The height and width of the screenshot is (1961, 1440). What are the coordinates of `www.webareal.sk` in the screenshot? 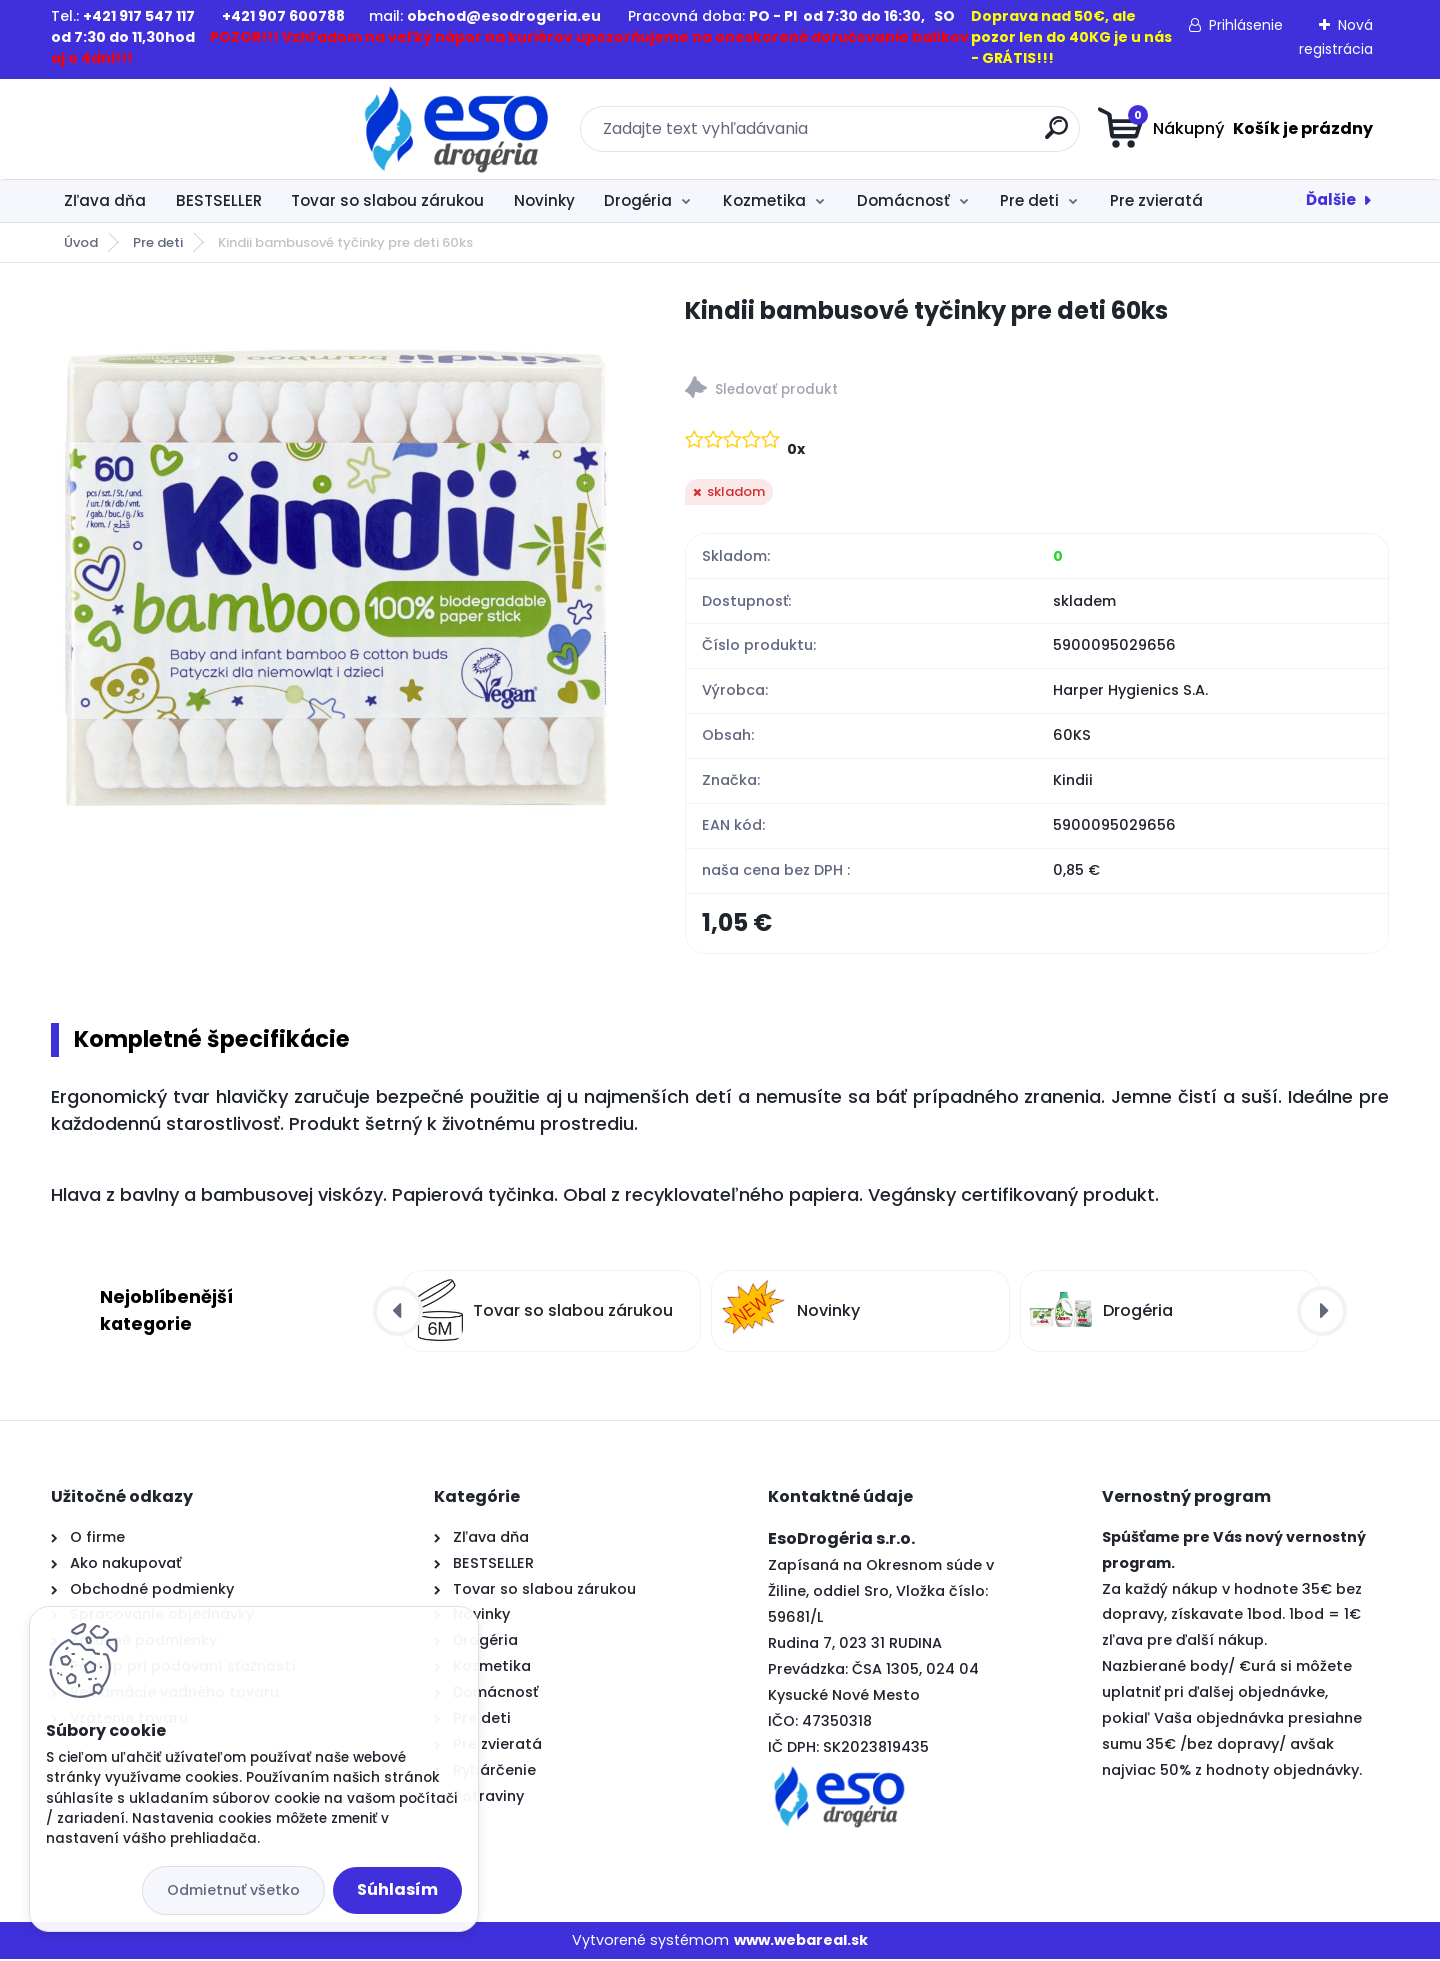 It's located at (801, 1942).